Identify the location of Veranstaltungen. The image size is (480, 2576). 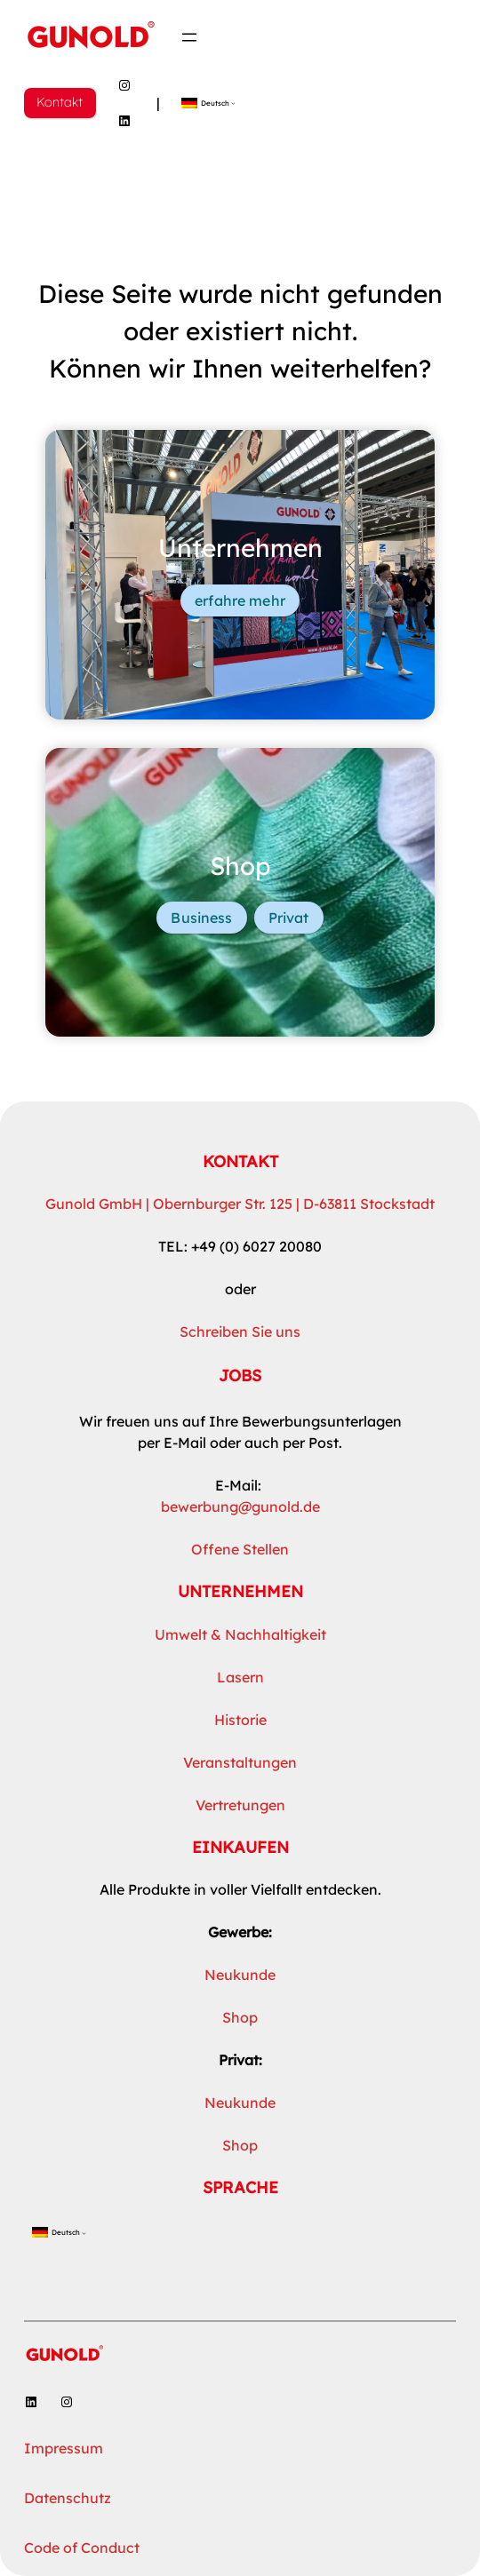
(240, 1762).